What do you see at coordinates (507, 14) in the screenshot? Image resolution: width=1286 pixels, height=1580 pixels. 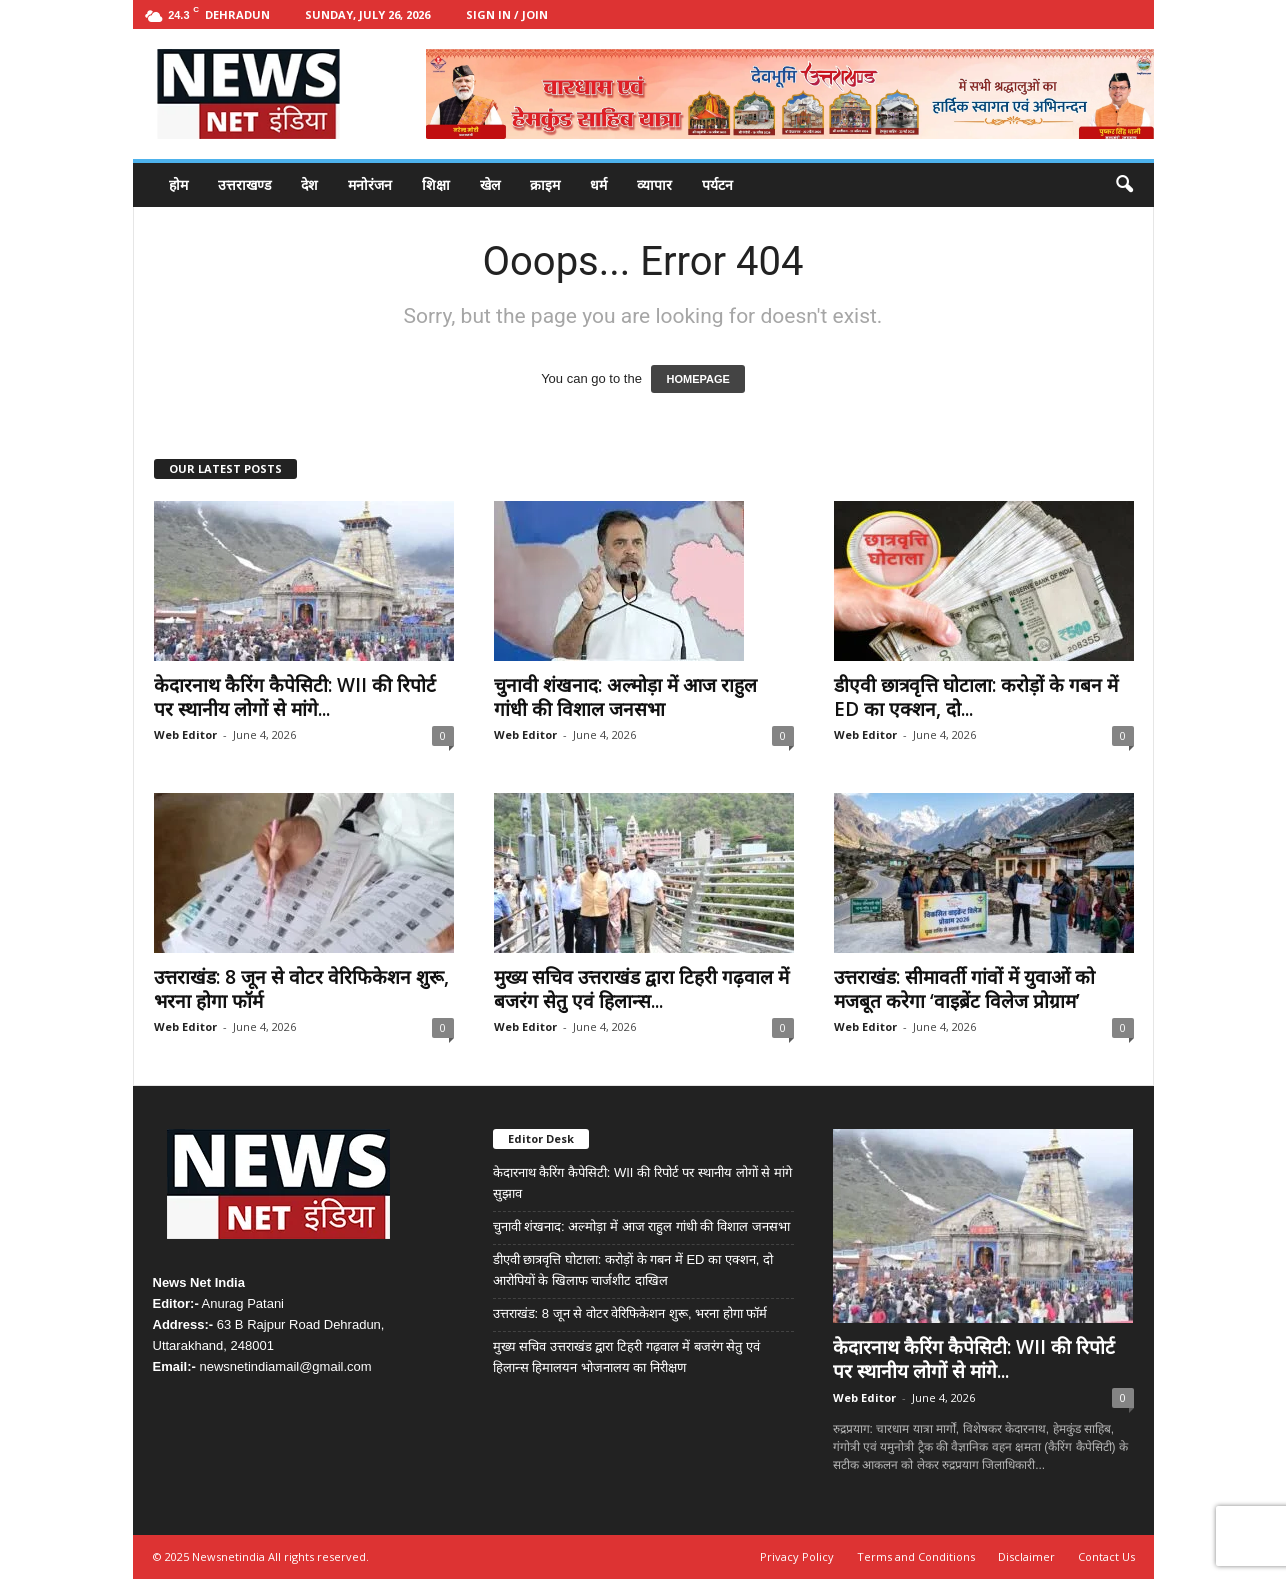 I see `Sign in / Join` at bounding box center [507, 14].